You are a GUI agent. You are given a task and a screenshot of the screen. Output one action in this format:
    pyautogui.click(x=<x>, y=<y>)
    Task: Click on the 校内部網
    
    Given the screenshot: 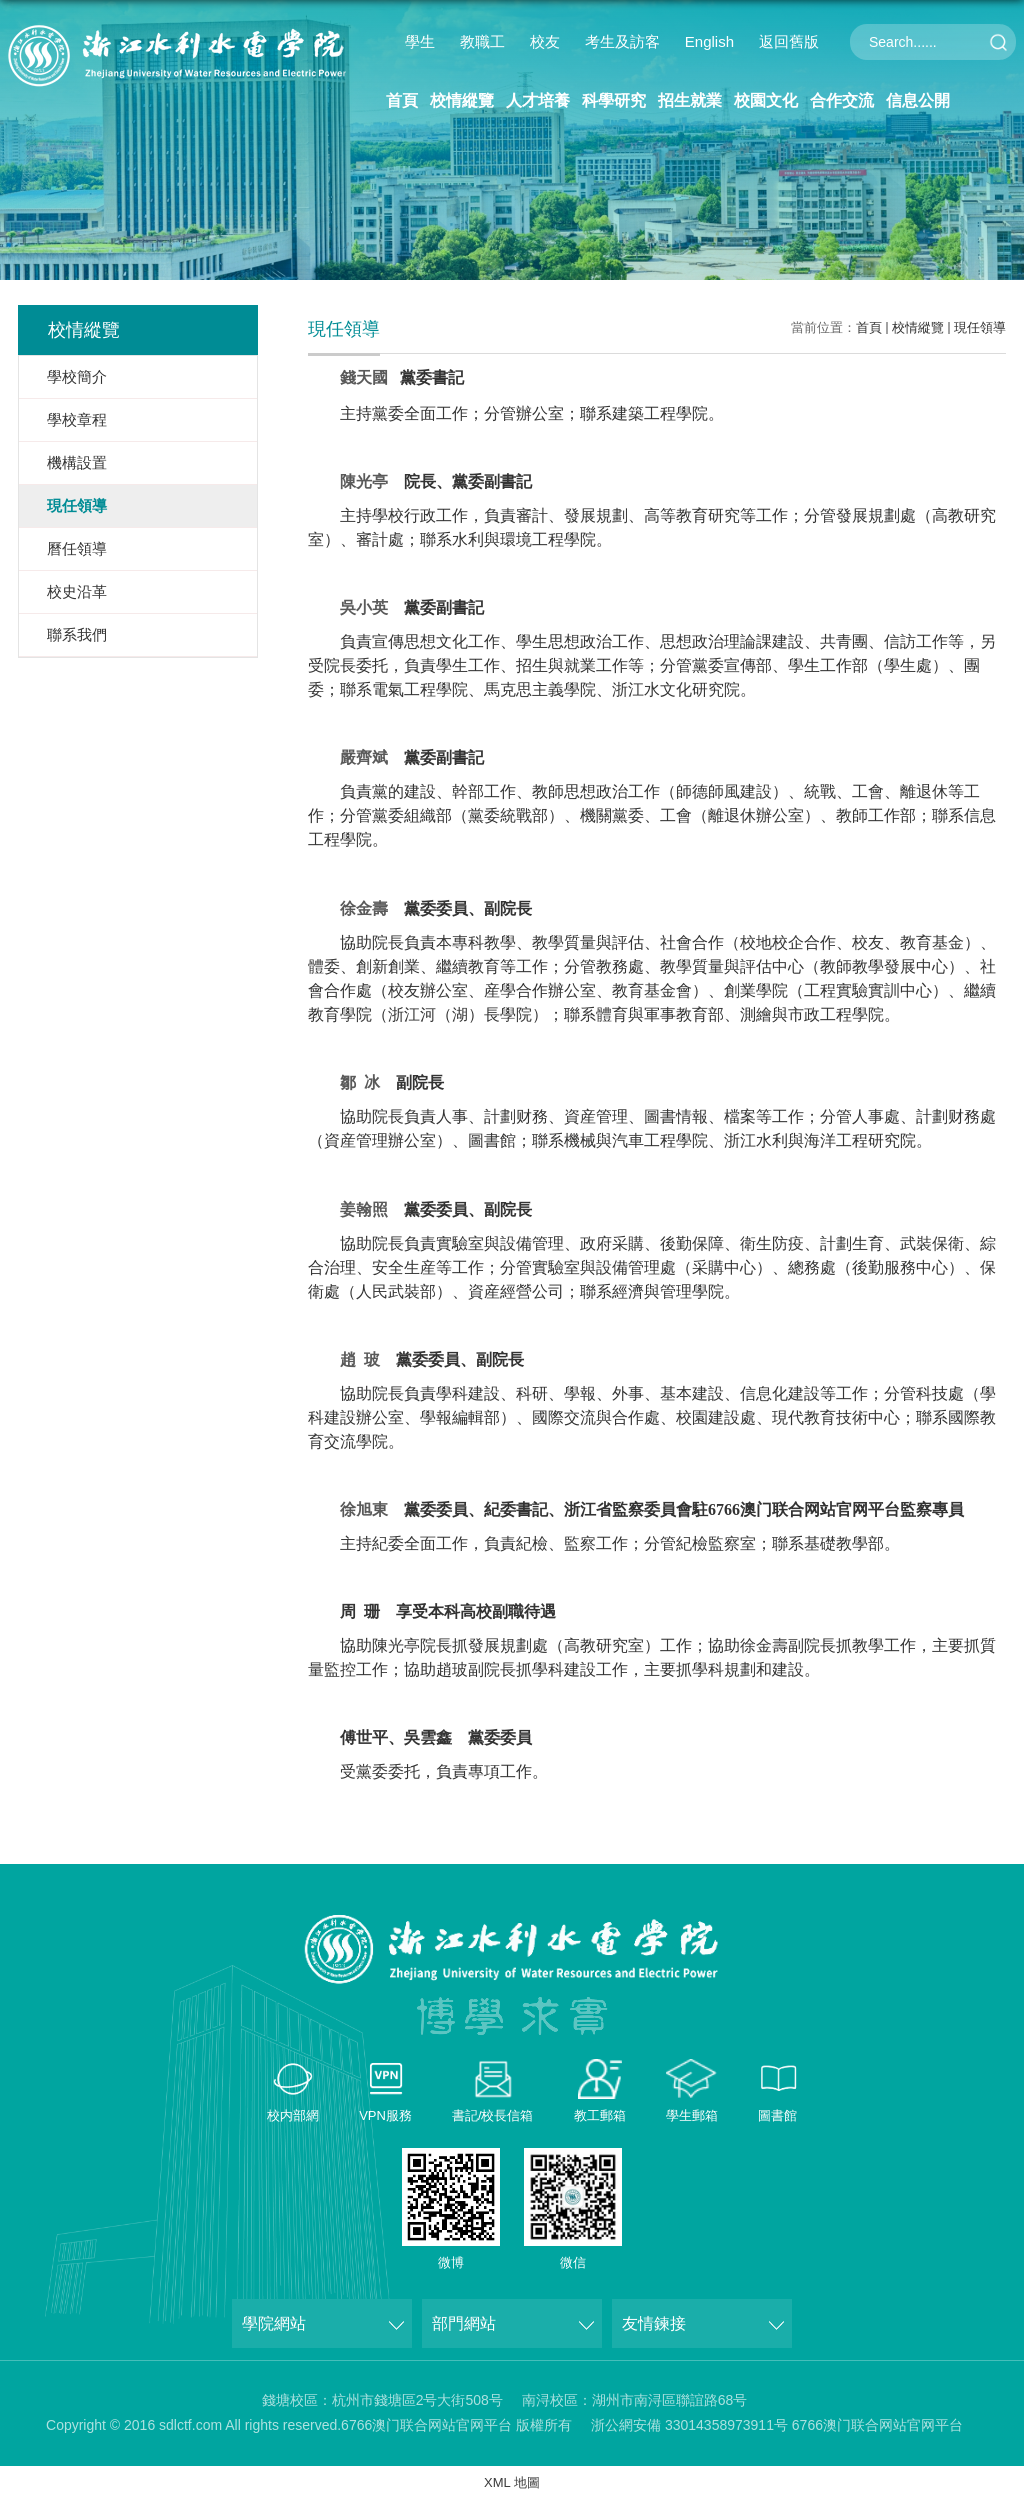 What is the action you would take?
    pyautogui.click(x=293, y=2115)
    